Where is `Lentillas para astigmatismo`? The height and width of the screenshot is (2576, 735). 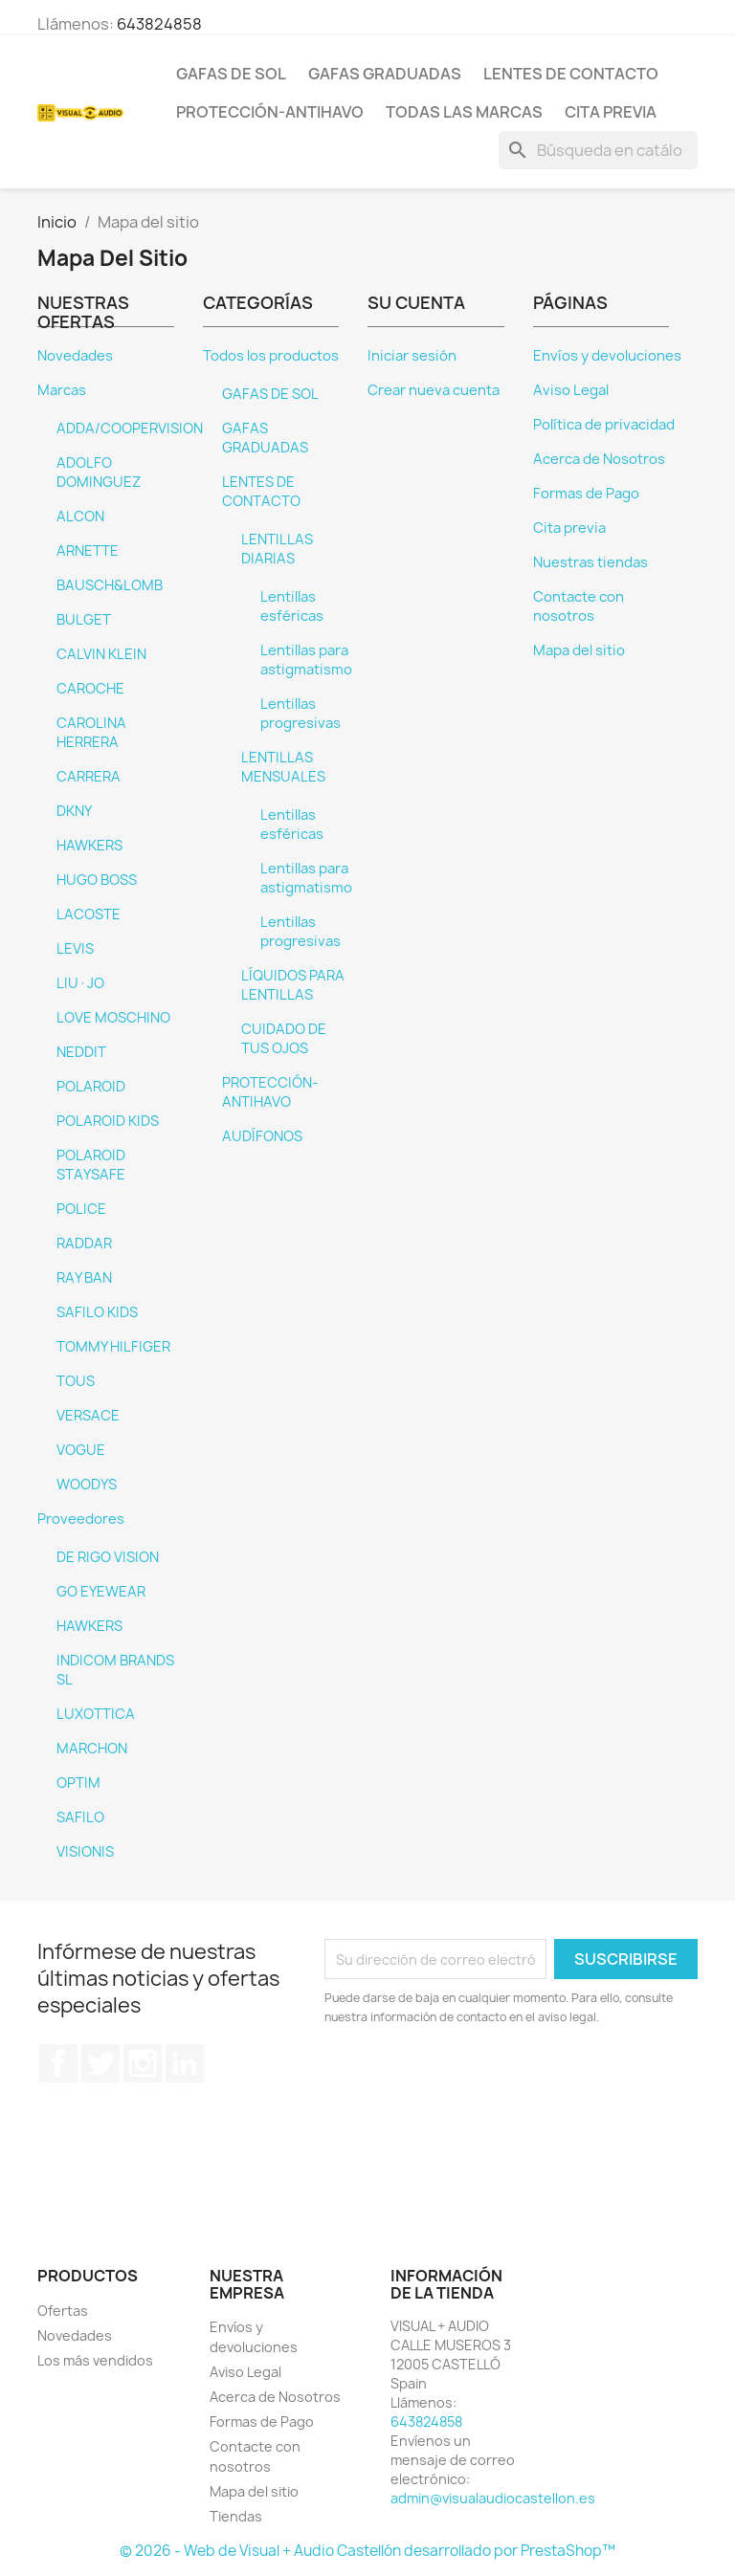
Lentillas para astigmatismo is located at coordinates (306, 660).